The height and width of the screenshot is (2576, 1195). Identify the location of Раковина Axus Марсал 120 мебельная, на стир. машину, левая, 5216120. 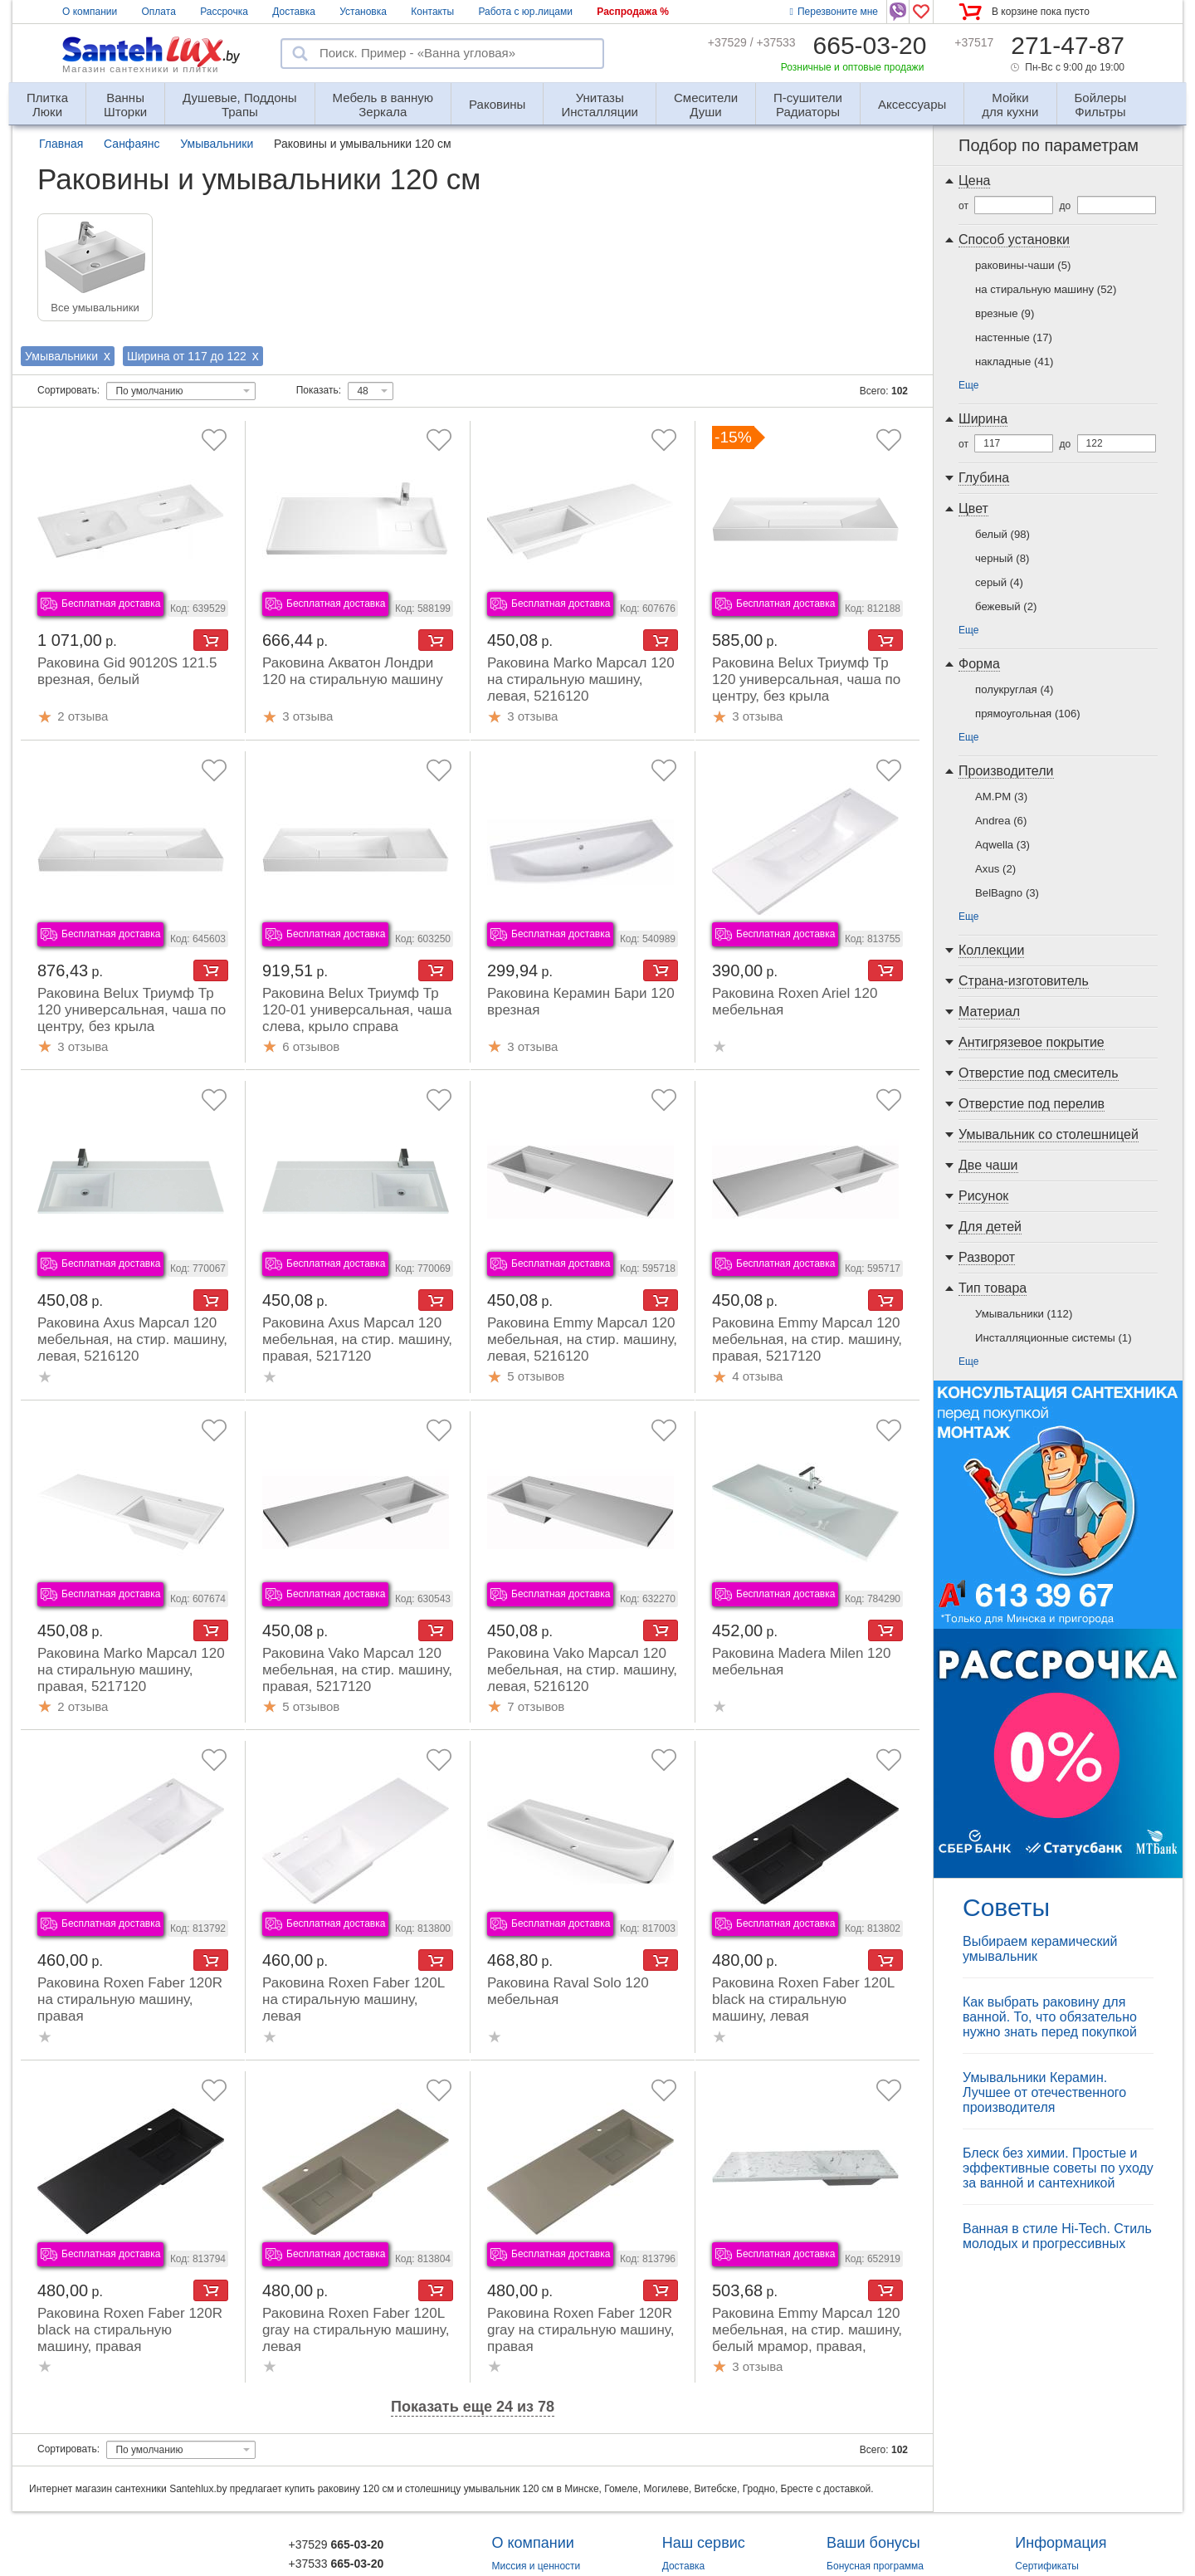
(132, 1339).